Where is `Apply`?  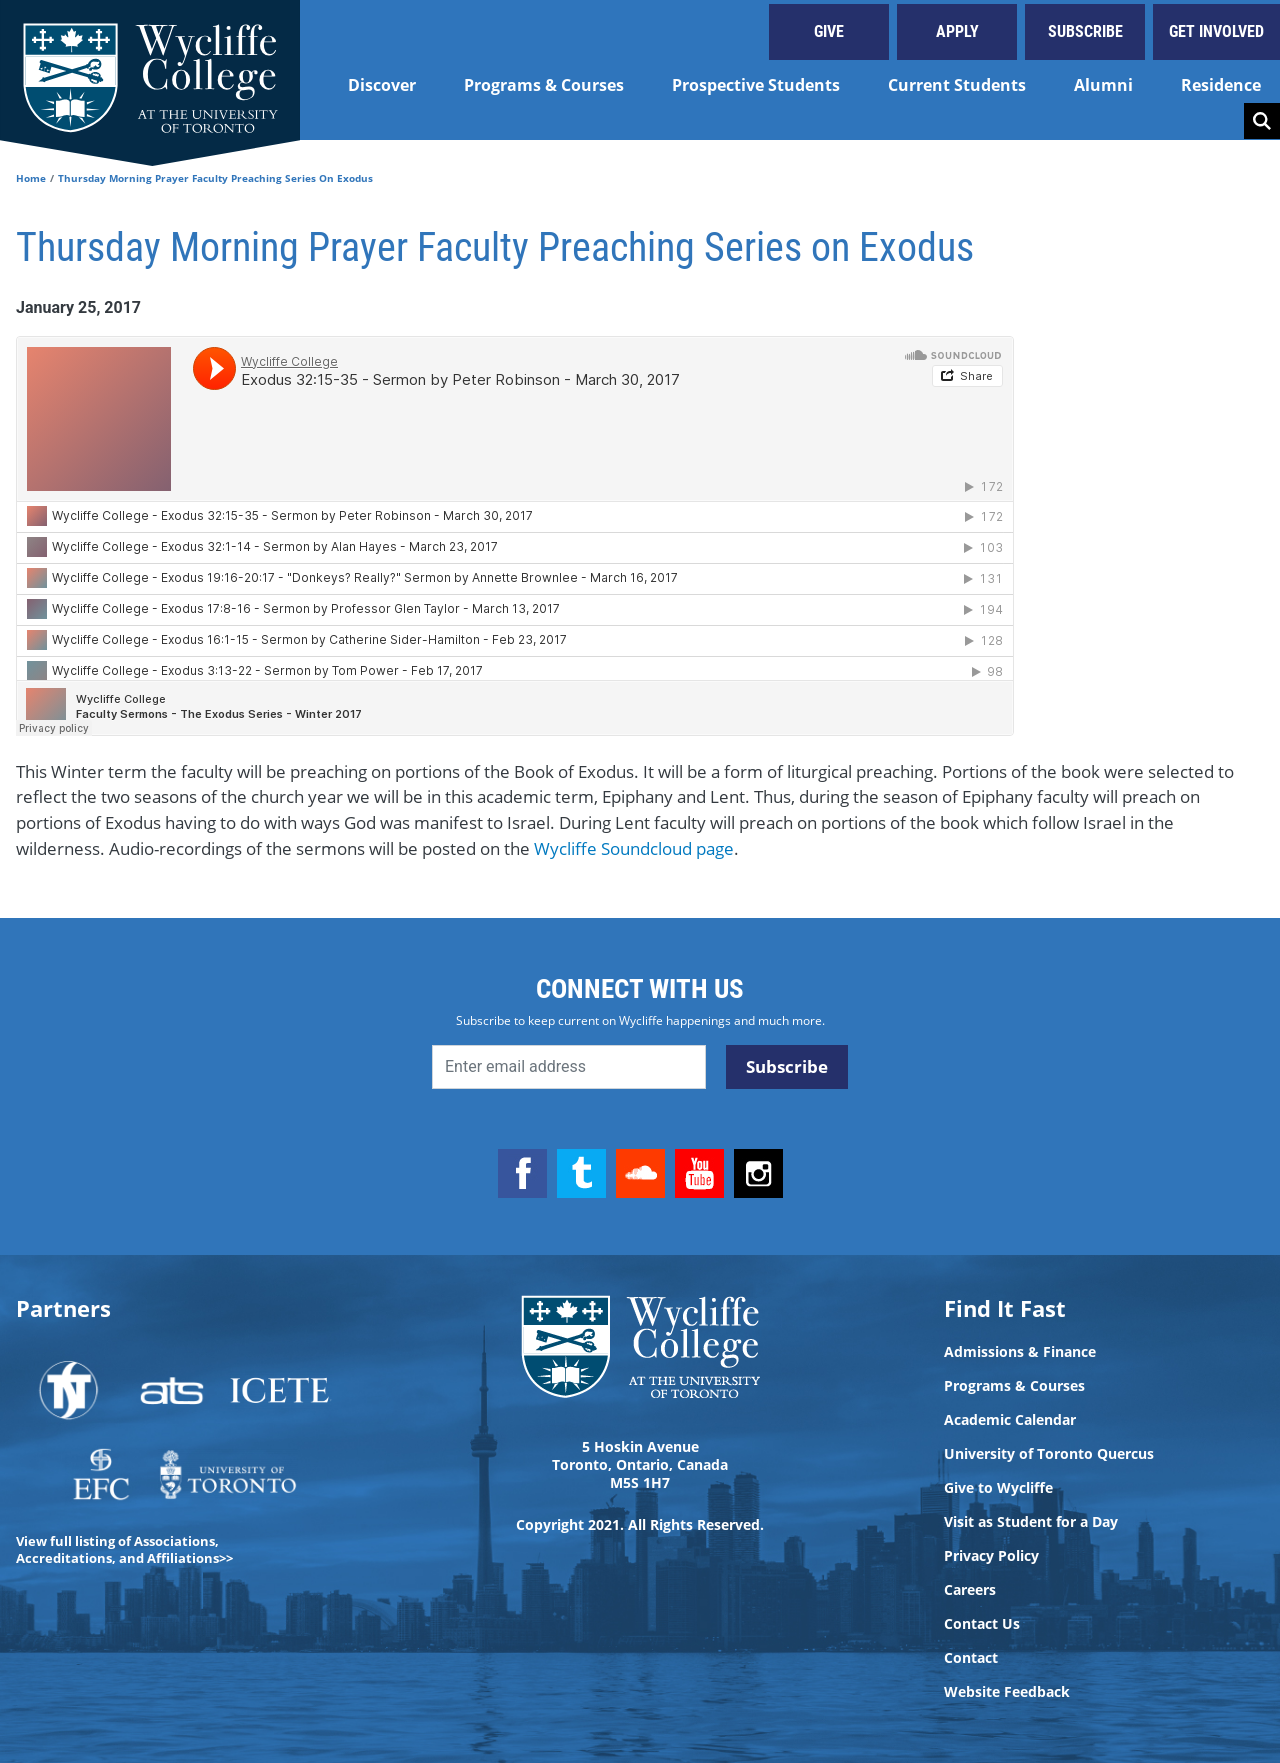 Apply is located at coordinates (957, 31).